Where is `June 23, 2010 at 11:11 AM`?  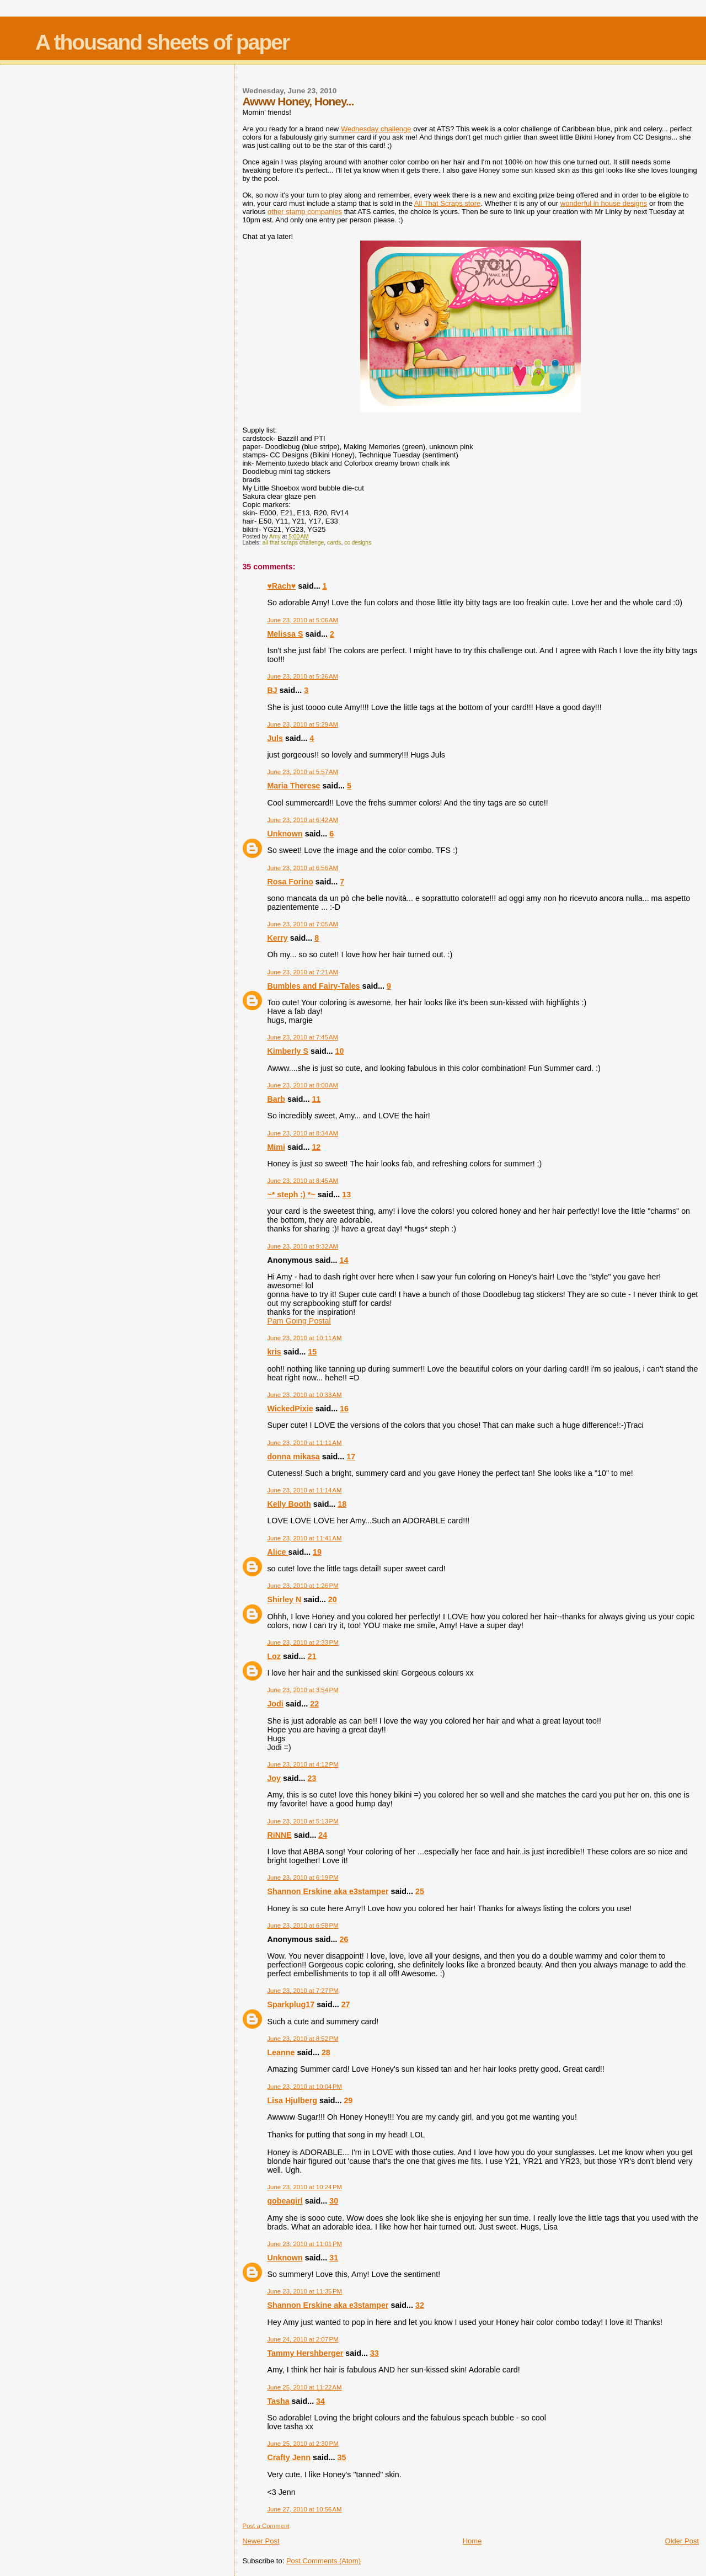 June 23, 2010 at 11:11 AM is located at coordinates (304, 1442).